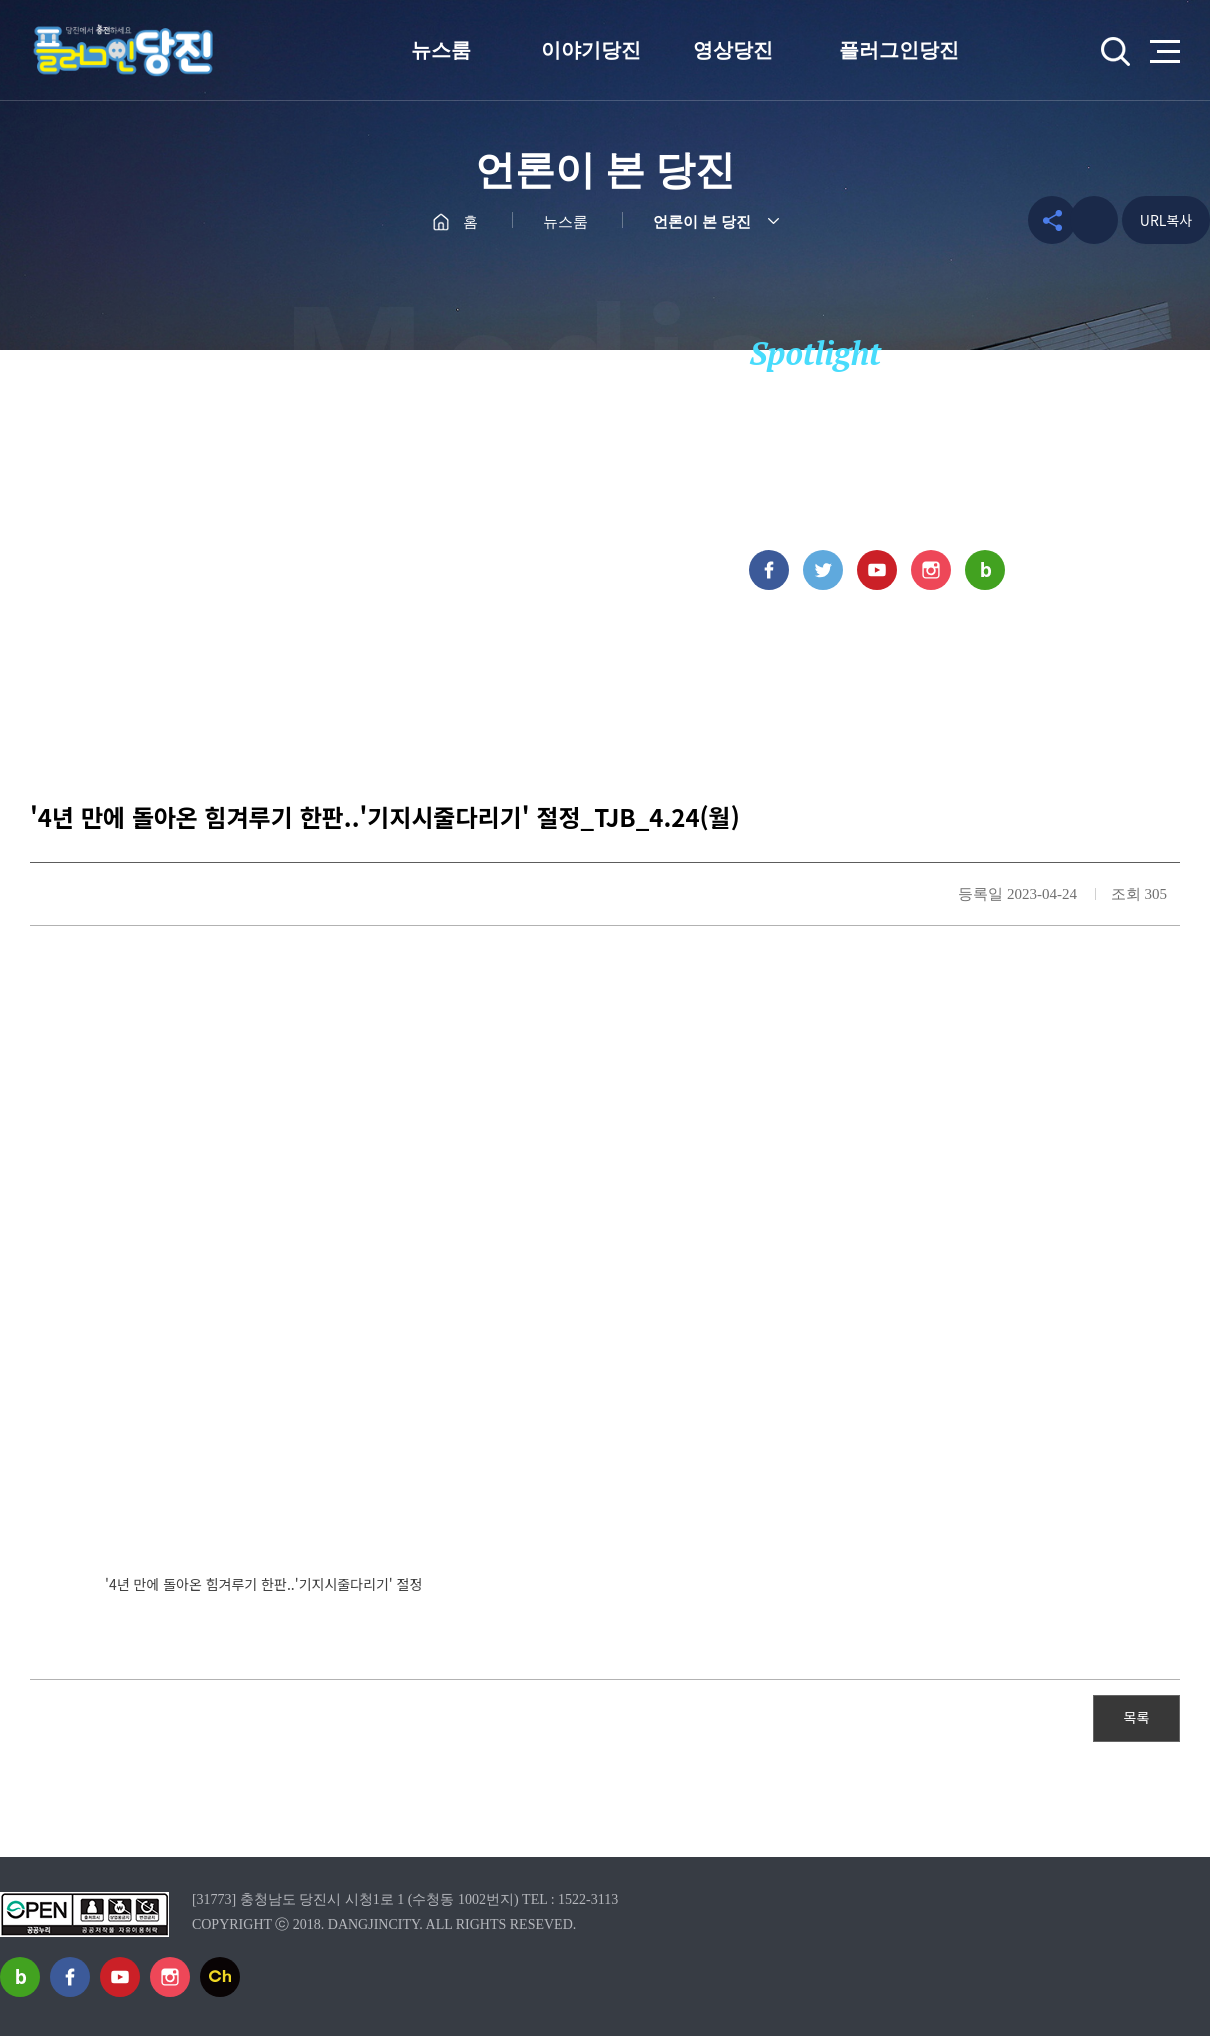 Image resolution: width=1210 pixels, height=2036 pixels. What do you see at coordinates (899, 50) in the screenshot?
I see `플러그인당진` at bounding box center [899, 50].